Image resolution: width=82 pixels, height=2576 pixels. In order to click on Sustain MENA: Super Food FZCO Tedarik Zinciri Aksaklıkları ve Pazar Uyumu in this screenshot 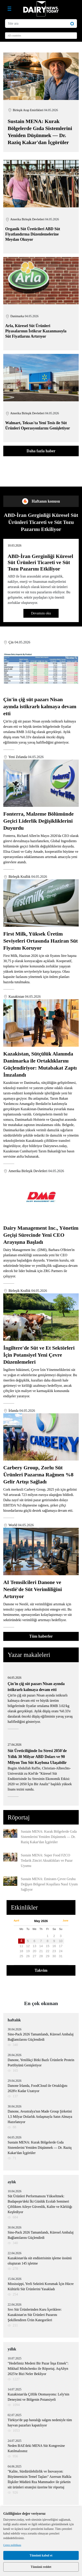, I will do `click(47, 1860)`.